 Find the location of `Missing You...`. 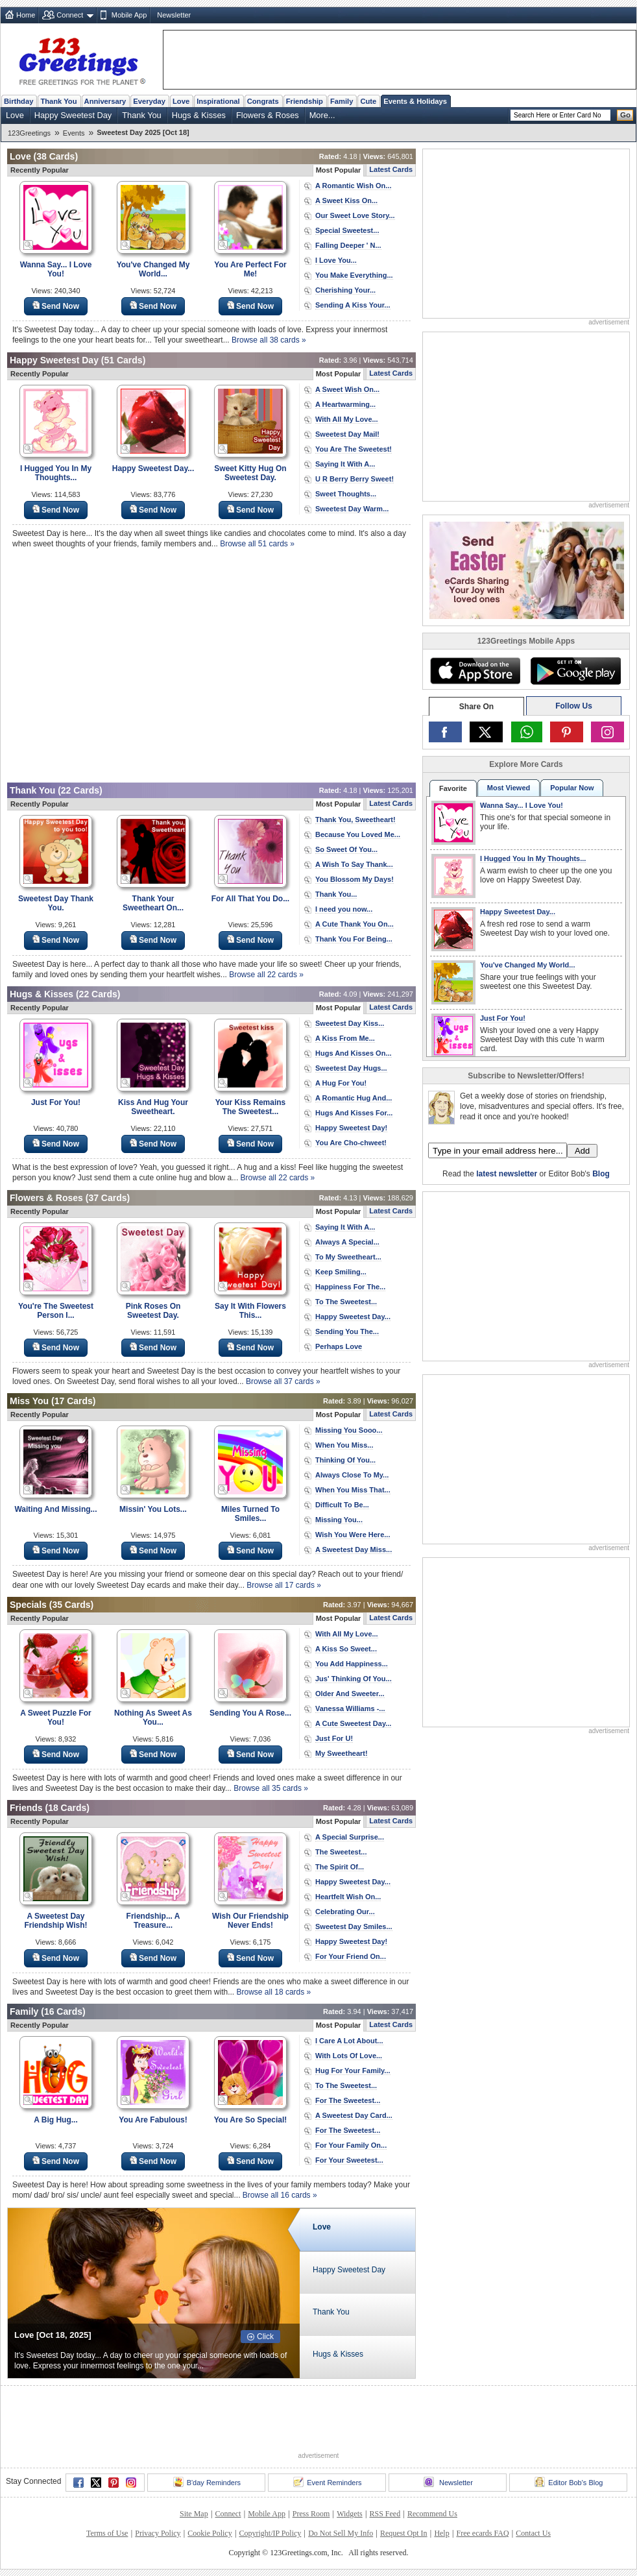

Missing You... is located at coordinates (339, 1520).